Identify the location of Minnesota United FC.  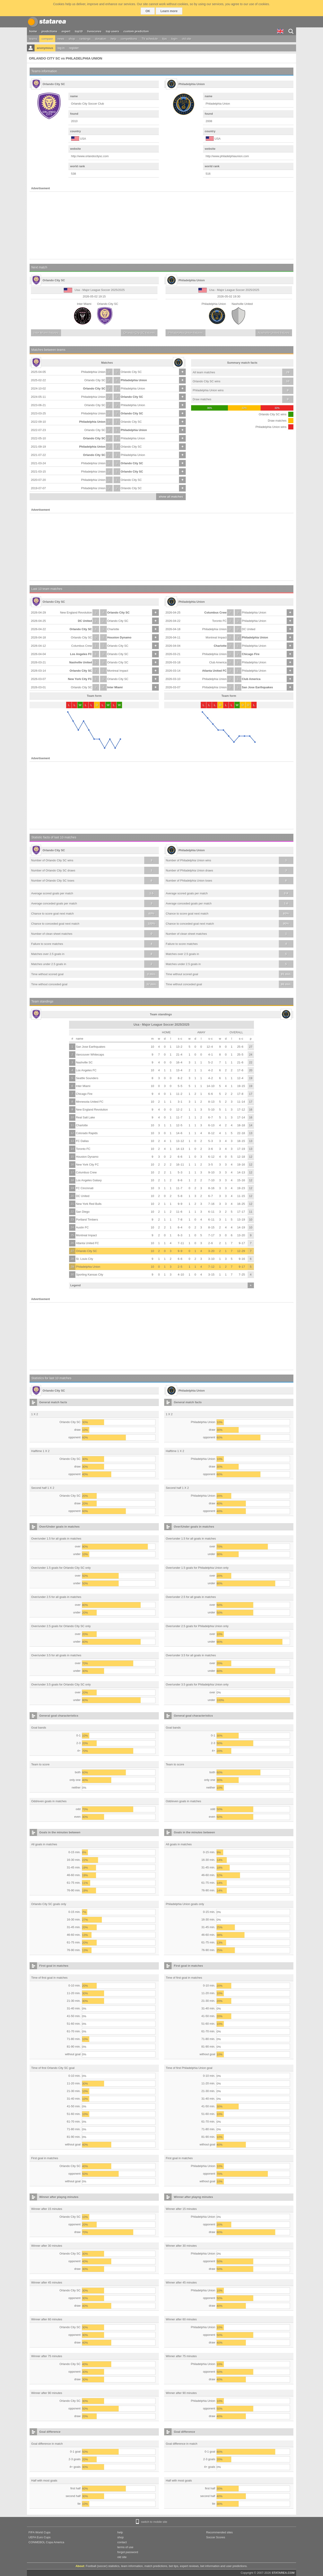
(89, 1101).